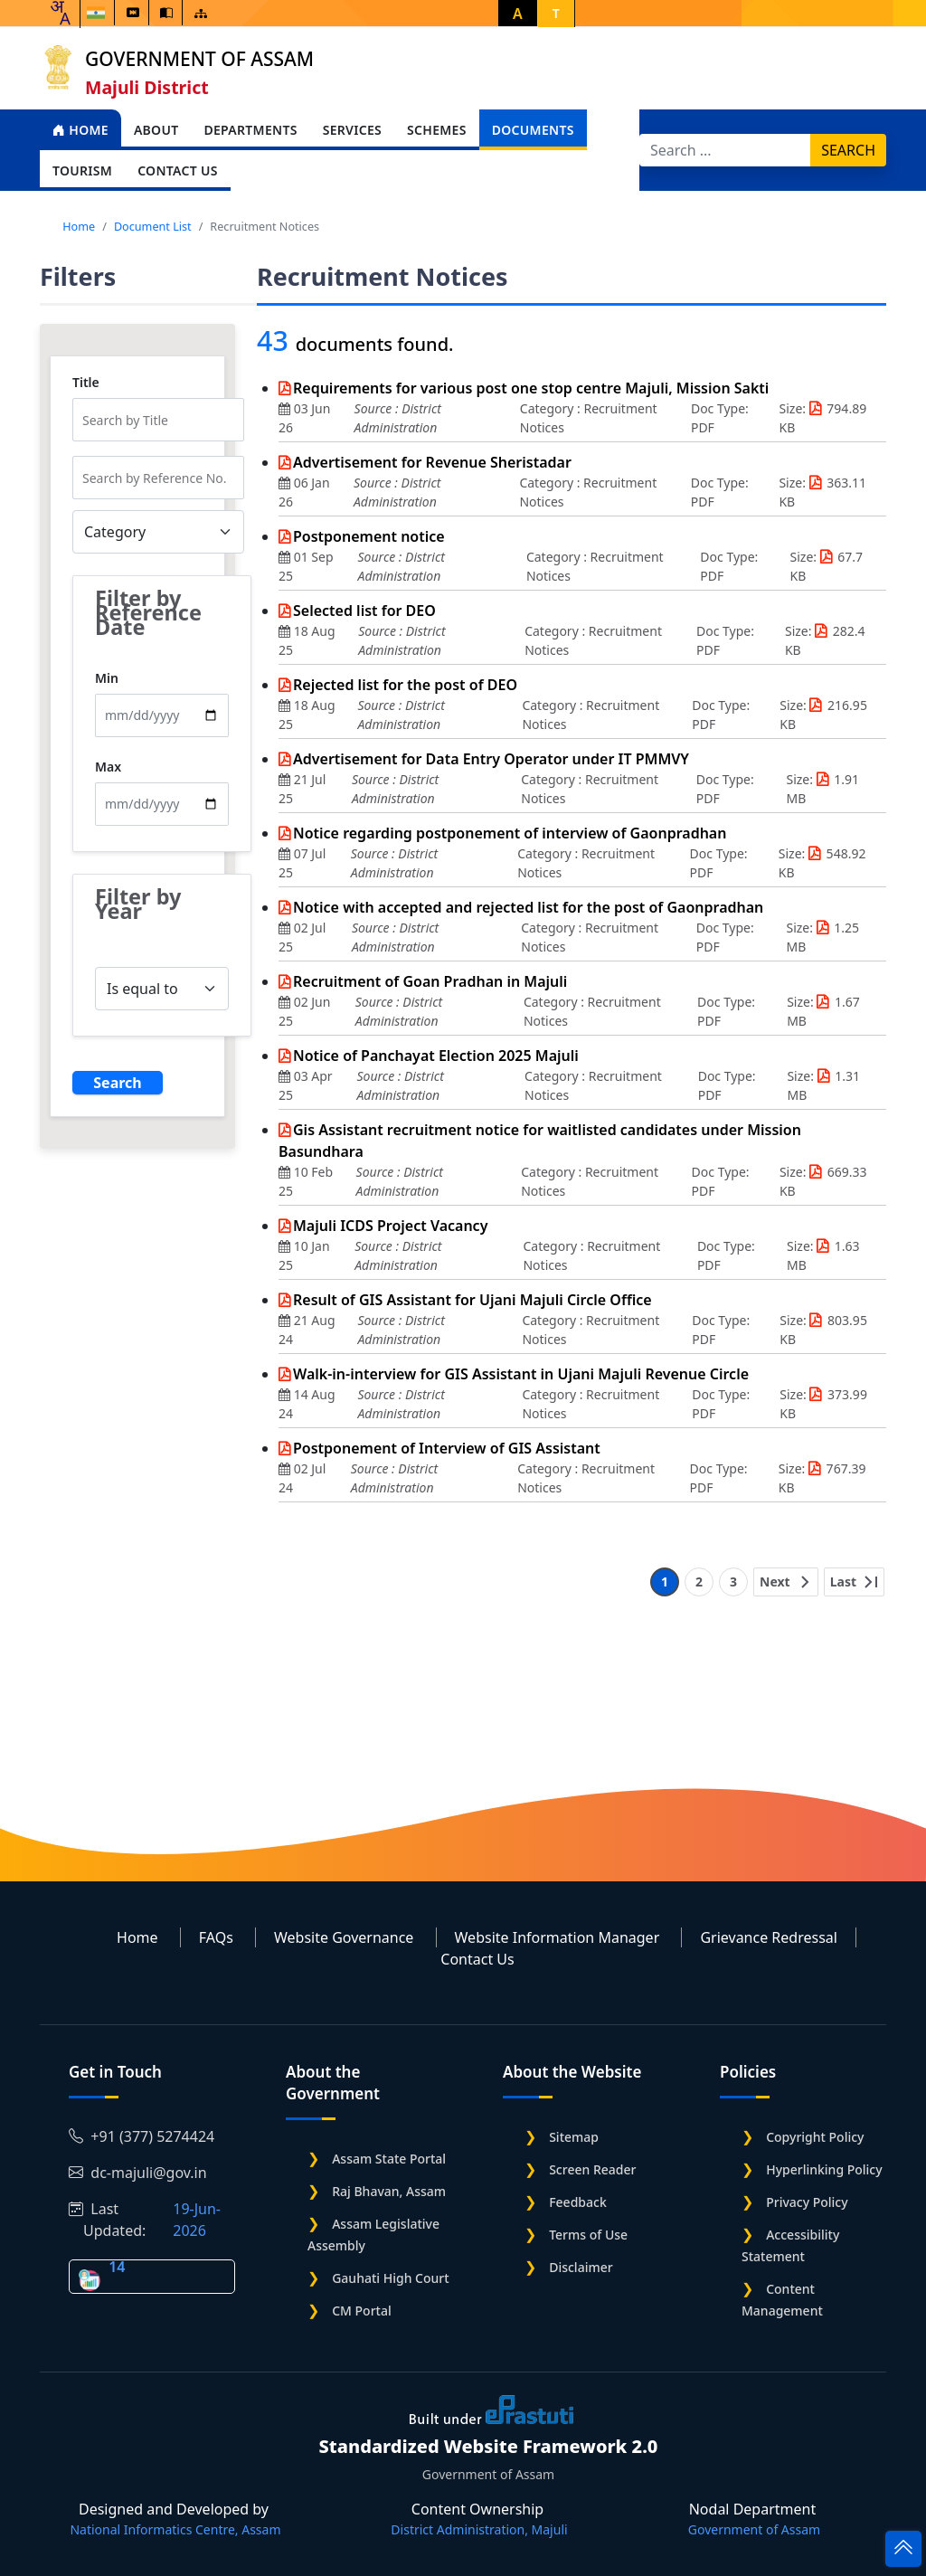  Describe the element at coordinates (472, 1300) in the screenshot. I see `Result of GIS Assistant for Ujani Majuli Circle Office` at that location.